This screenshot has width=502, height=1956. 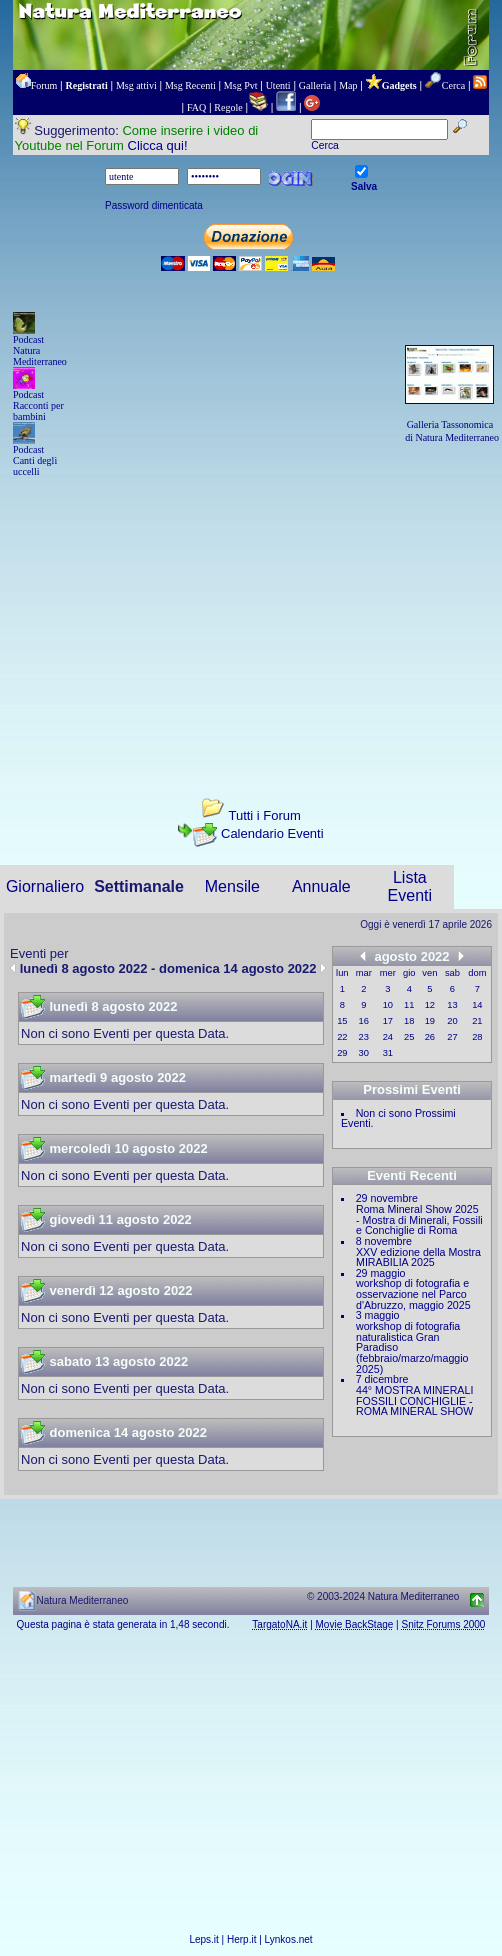 What do you see at coordinates (348, 85) in the screenshot?
I see `Map` at bounding box center [348, 85].